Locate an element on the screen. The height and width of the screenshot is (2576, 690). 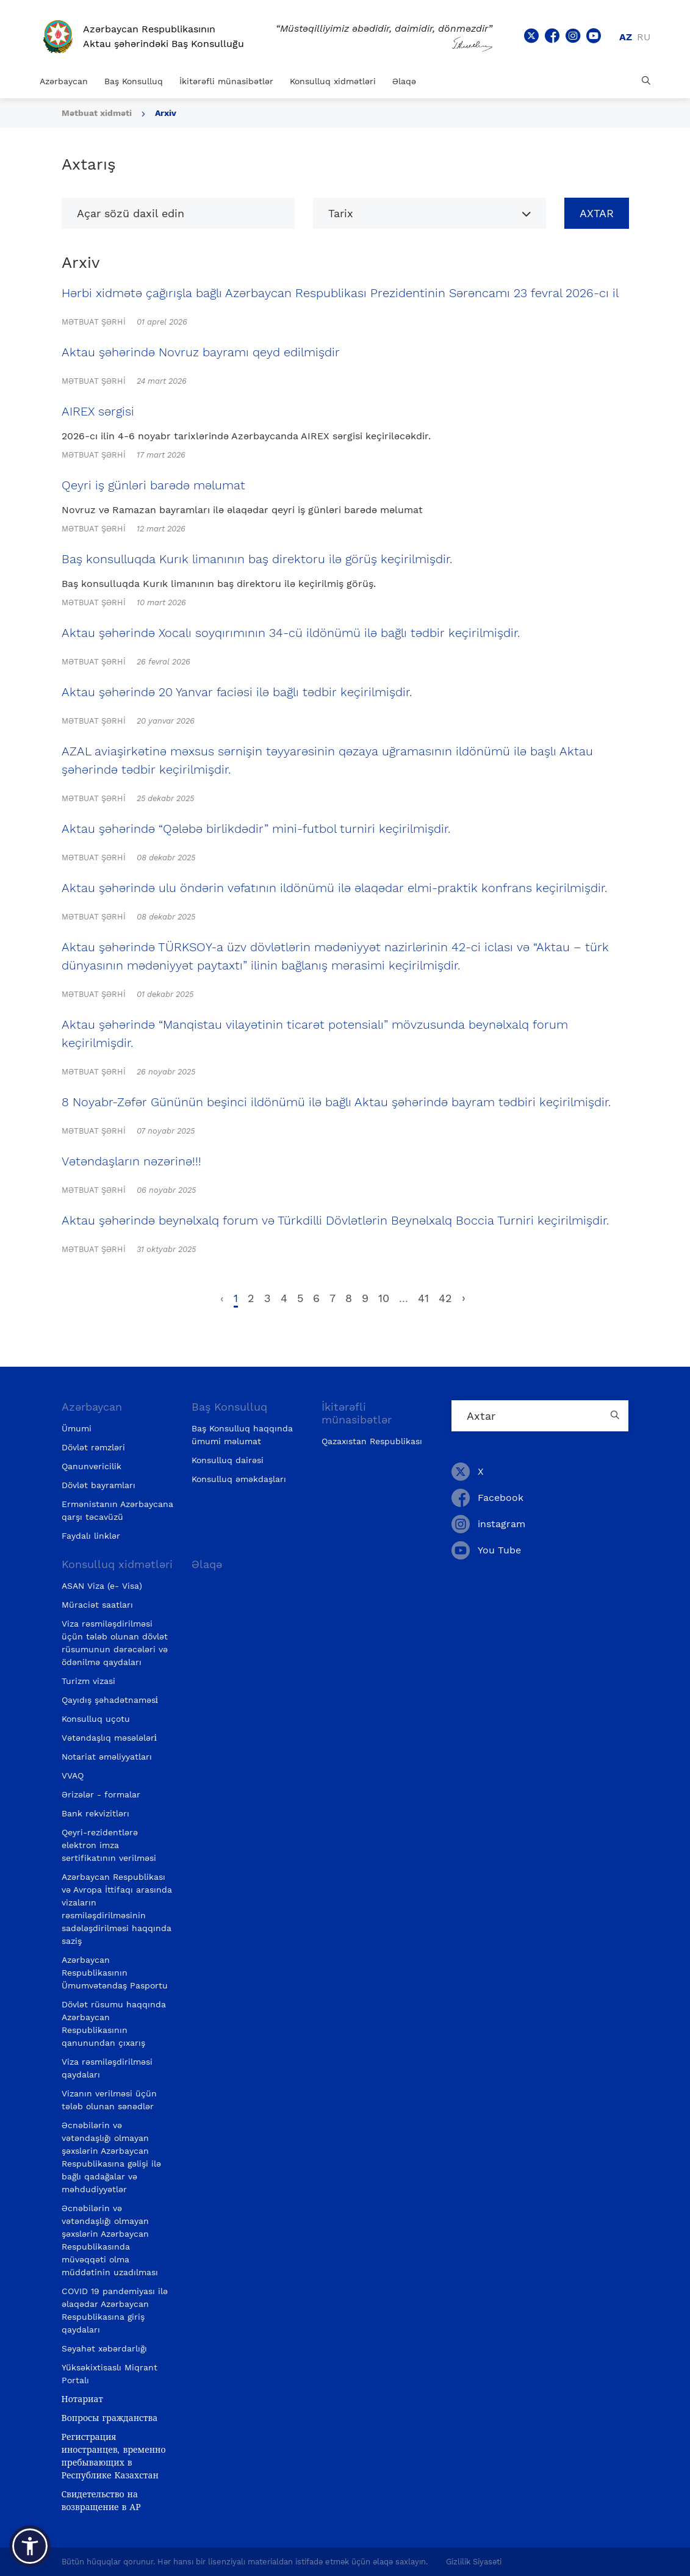
› [pagination.next] is located at coordinates (463, 1298).